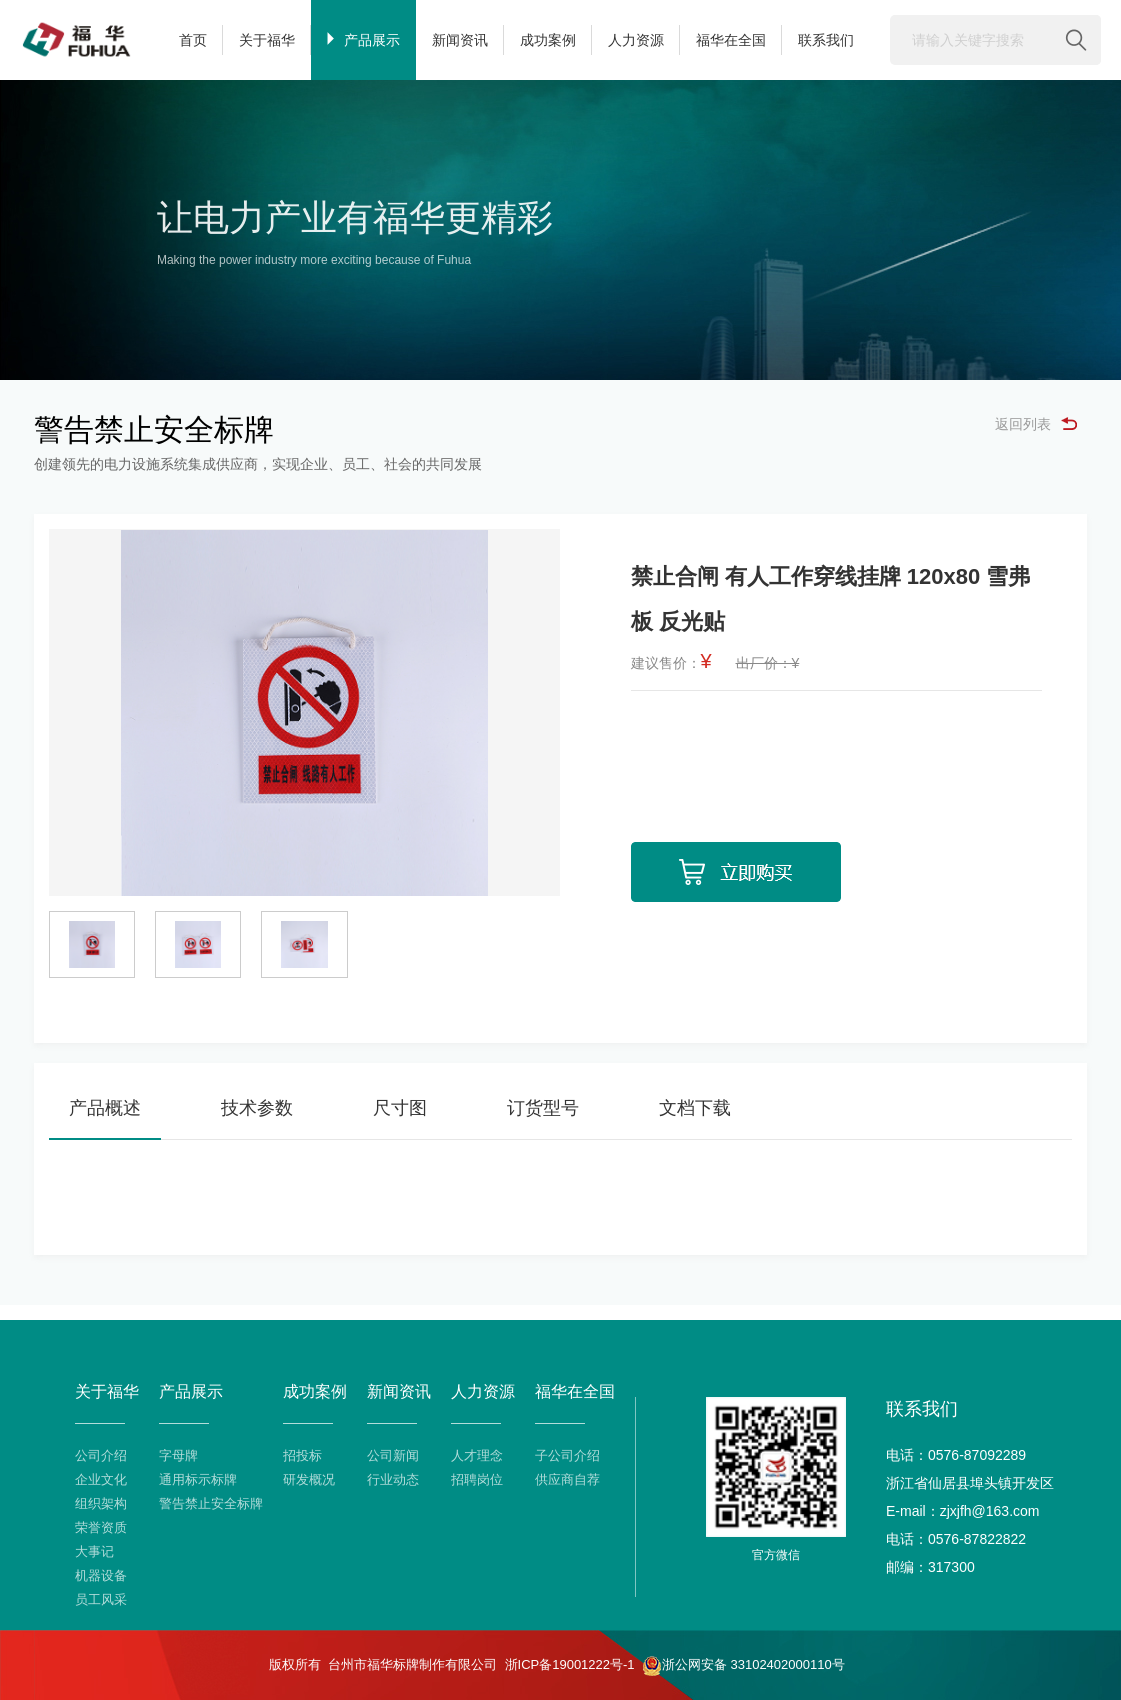 Image resolution: width=1121 pixels, height=1700 pixels. What do you see at coordinates (198, 1479) in the screenshot?
I see `通用标示标牌` at bounding box center [198, 1479].